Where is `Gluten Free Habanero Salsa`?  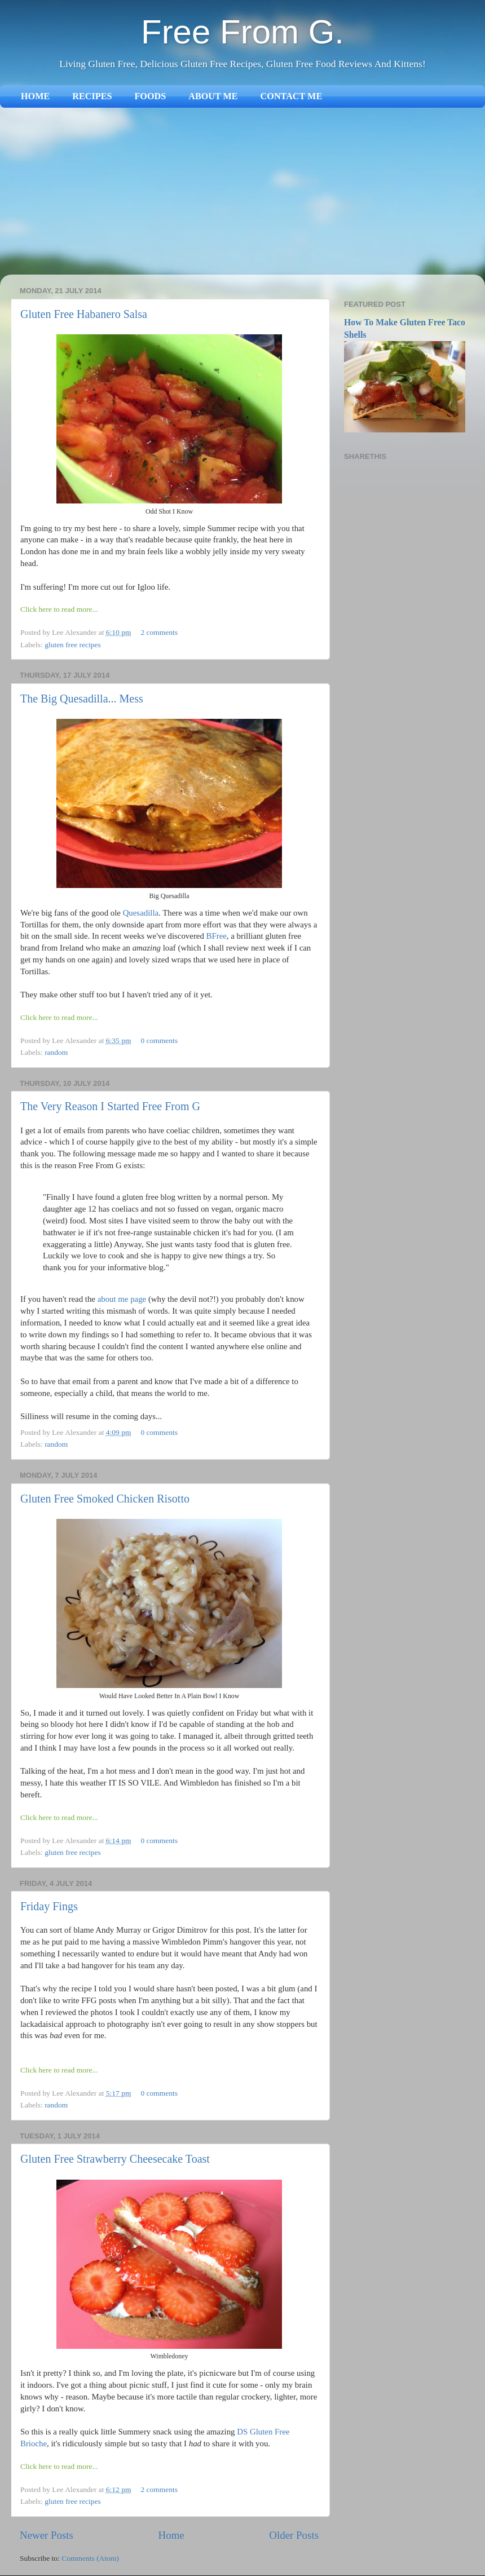
Gluten Free Habanero Salsa is located at coordinates (83, 314).